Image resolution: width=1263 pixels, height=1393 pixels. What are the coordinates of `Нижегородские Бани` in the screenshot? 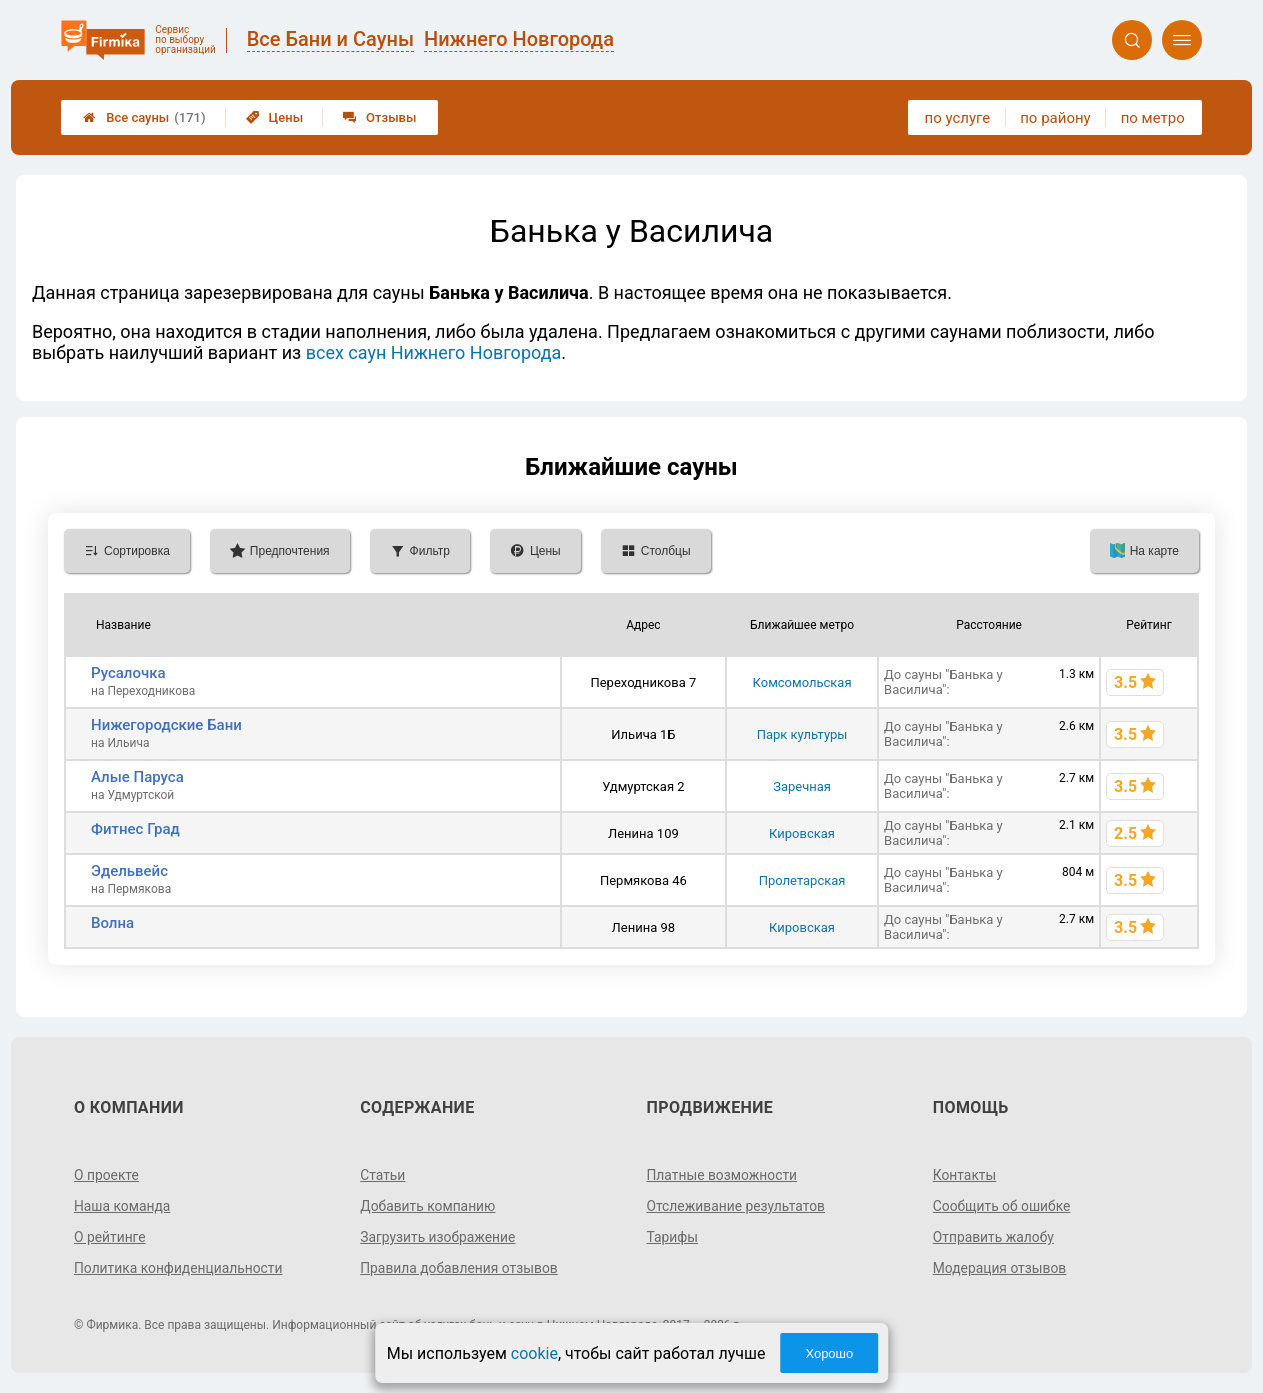 It's located at (166, 725).